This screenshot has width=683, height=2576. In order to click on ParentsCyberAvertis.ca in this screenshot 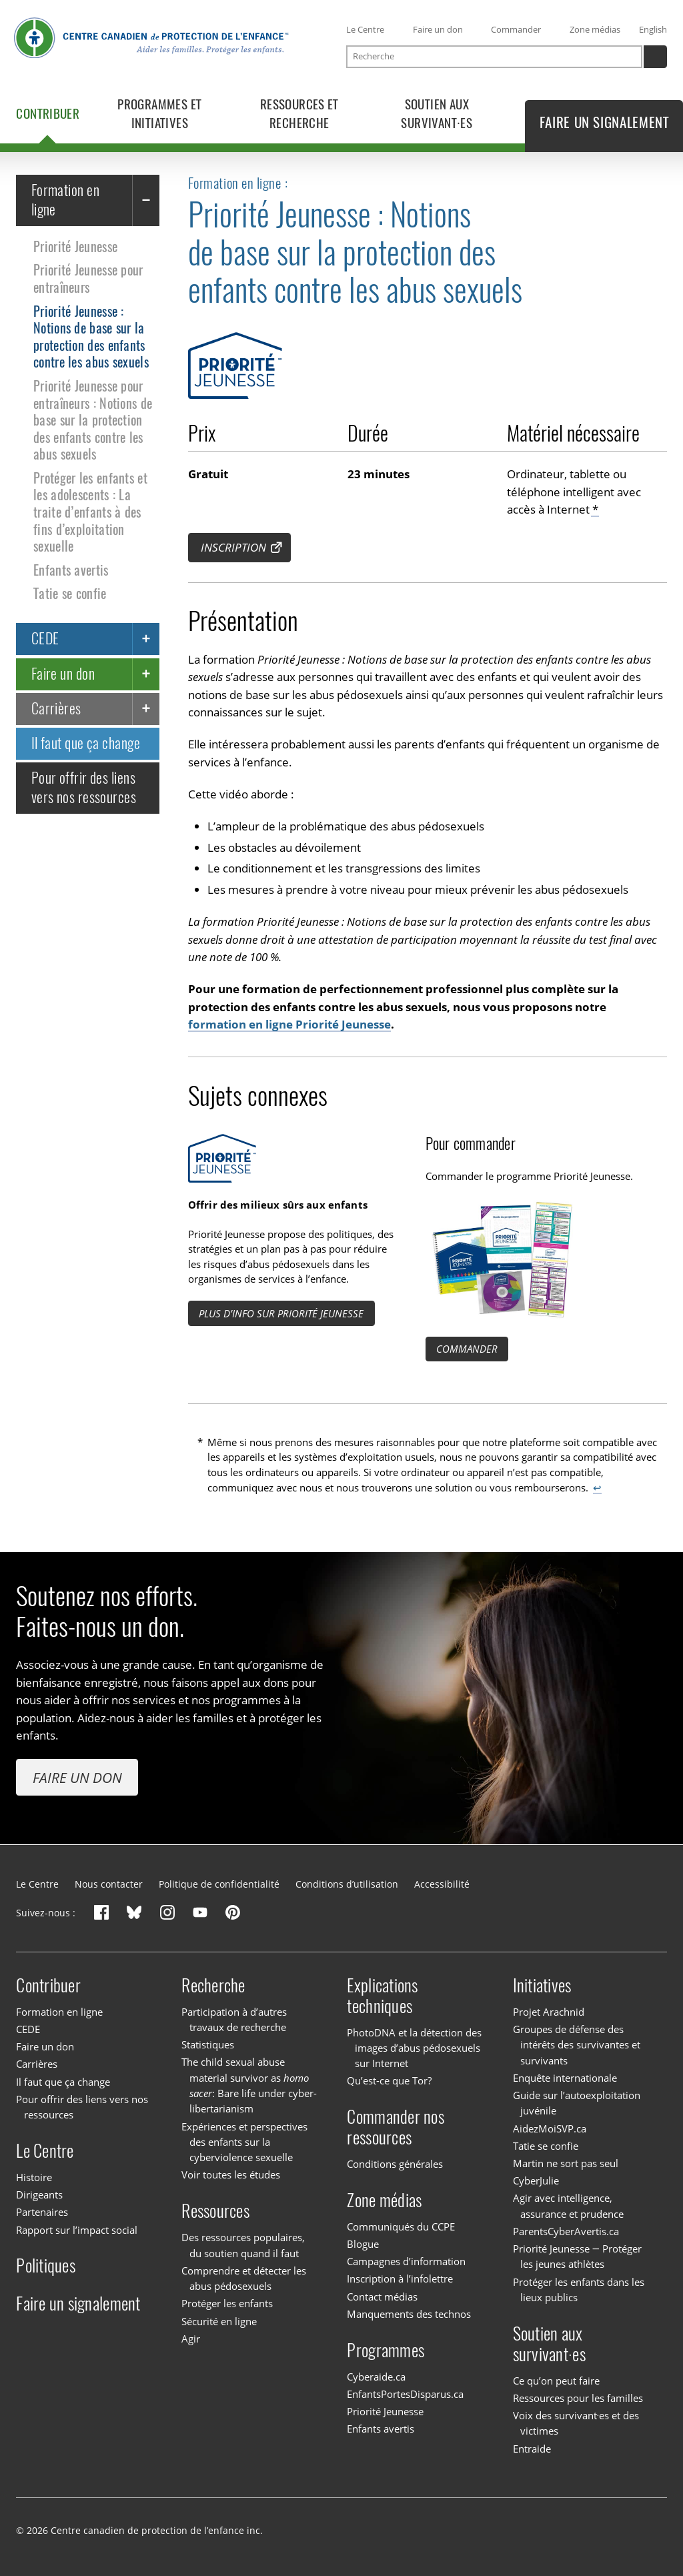, I will do `click(566, 2231)`.